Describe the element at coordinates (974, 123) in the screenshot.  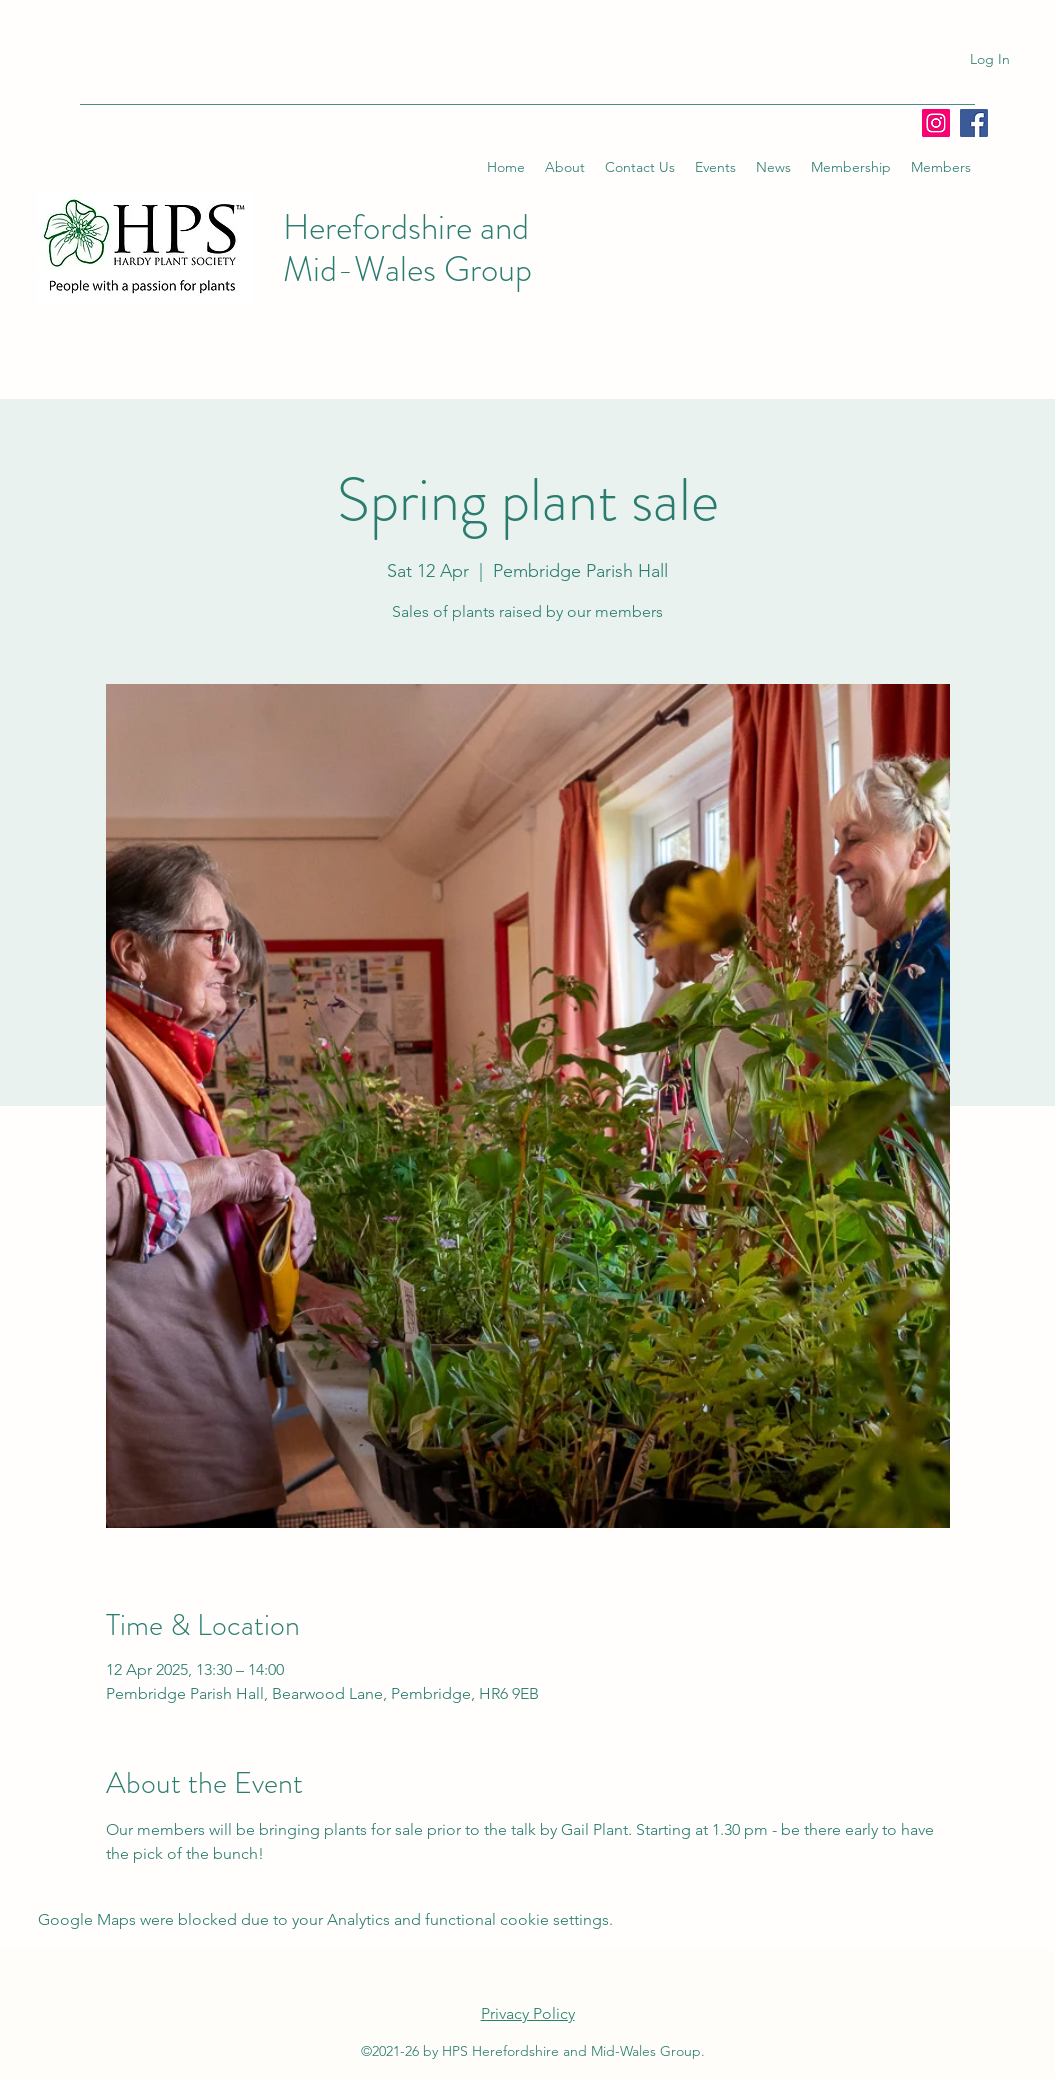
I see `[Facebook]` at that location.